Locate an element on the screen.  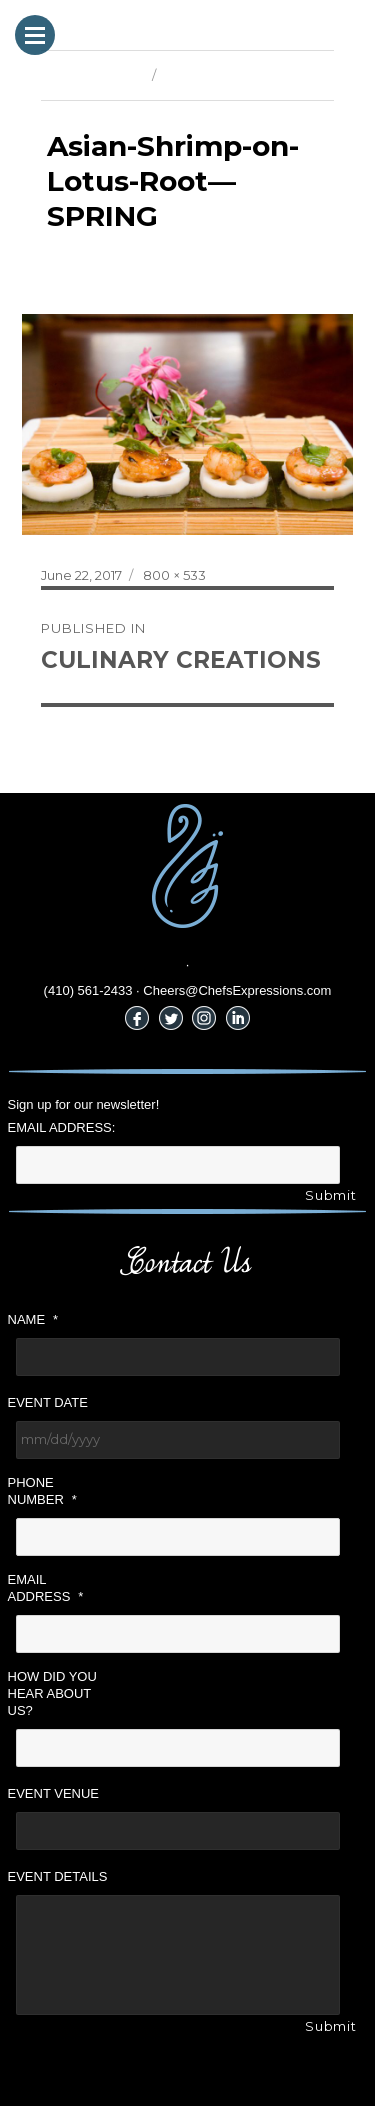
Name is located at coordinates (33, 1319).